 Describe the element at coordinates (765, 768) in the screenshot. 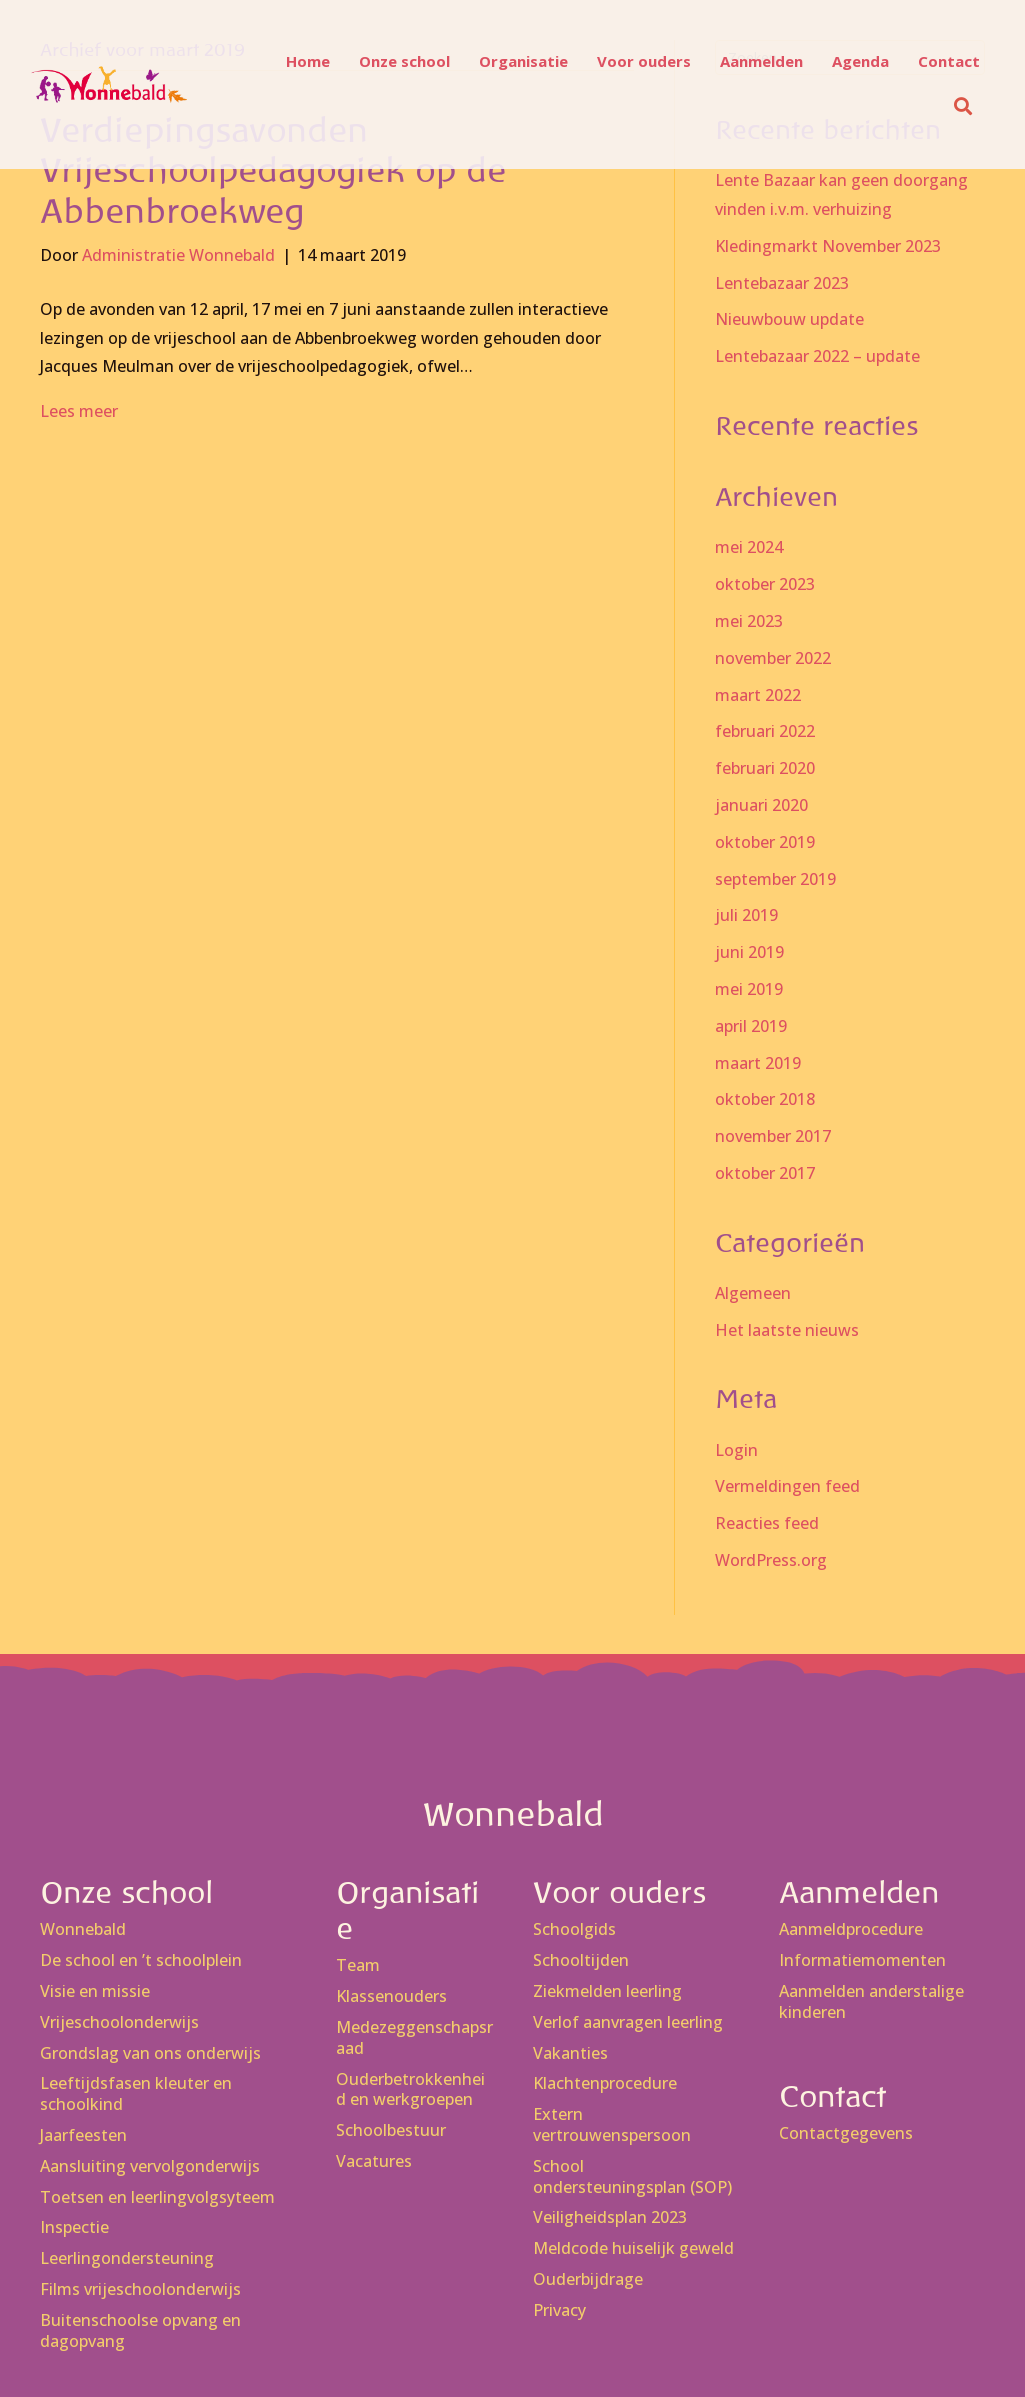

I see `februari 2020` at that location.